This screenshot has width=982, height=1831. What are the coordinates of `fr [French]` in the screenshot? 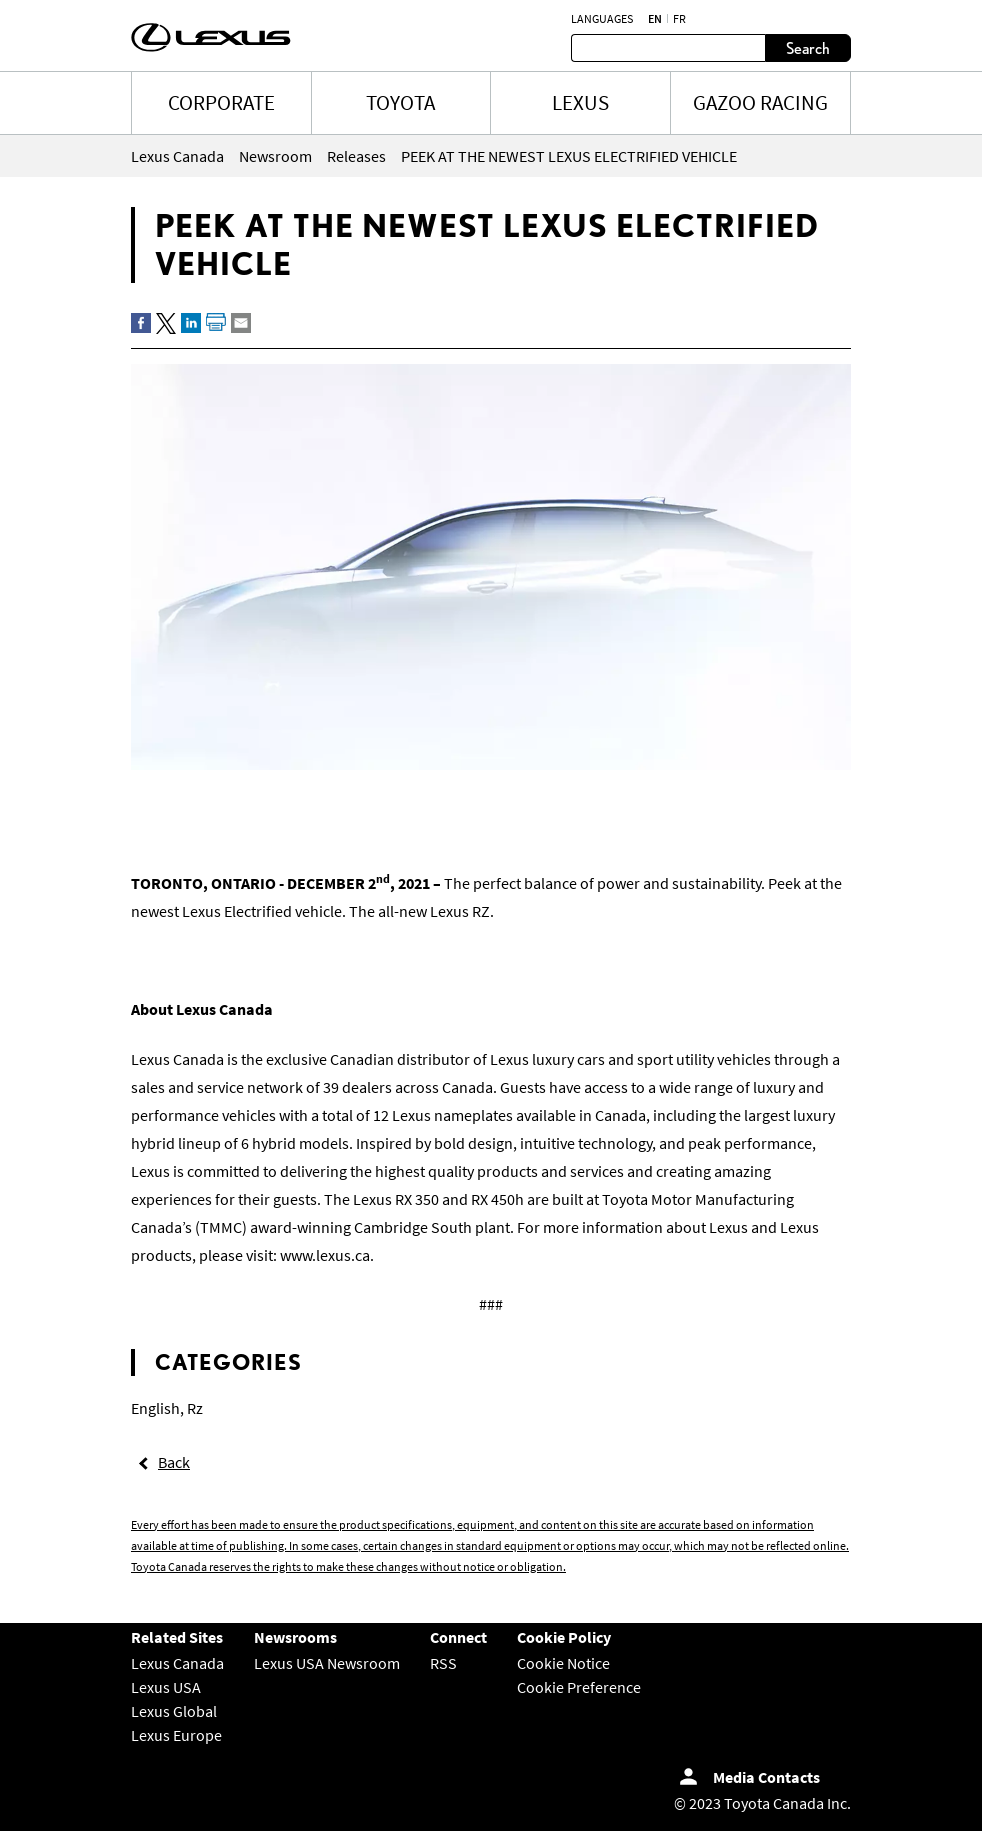 It's located at (679, 19).